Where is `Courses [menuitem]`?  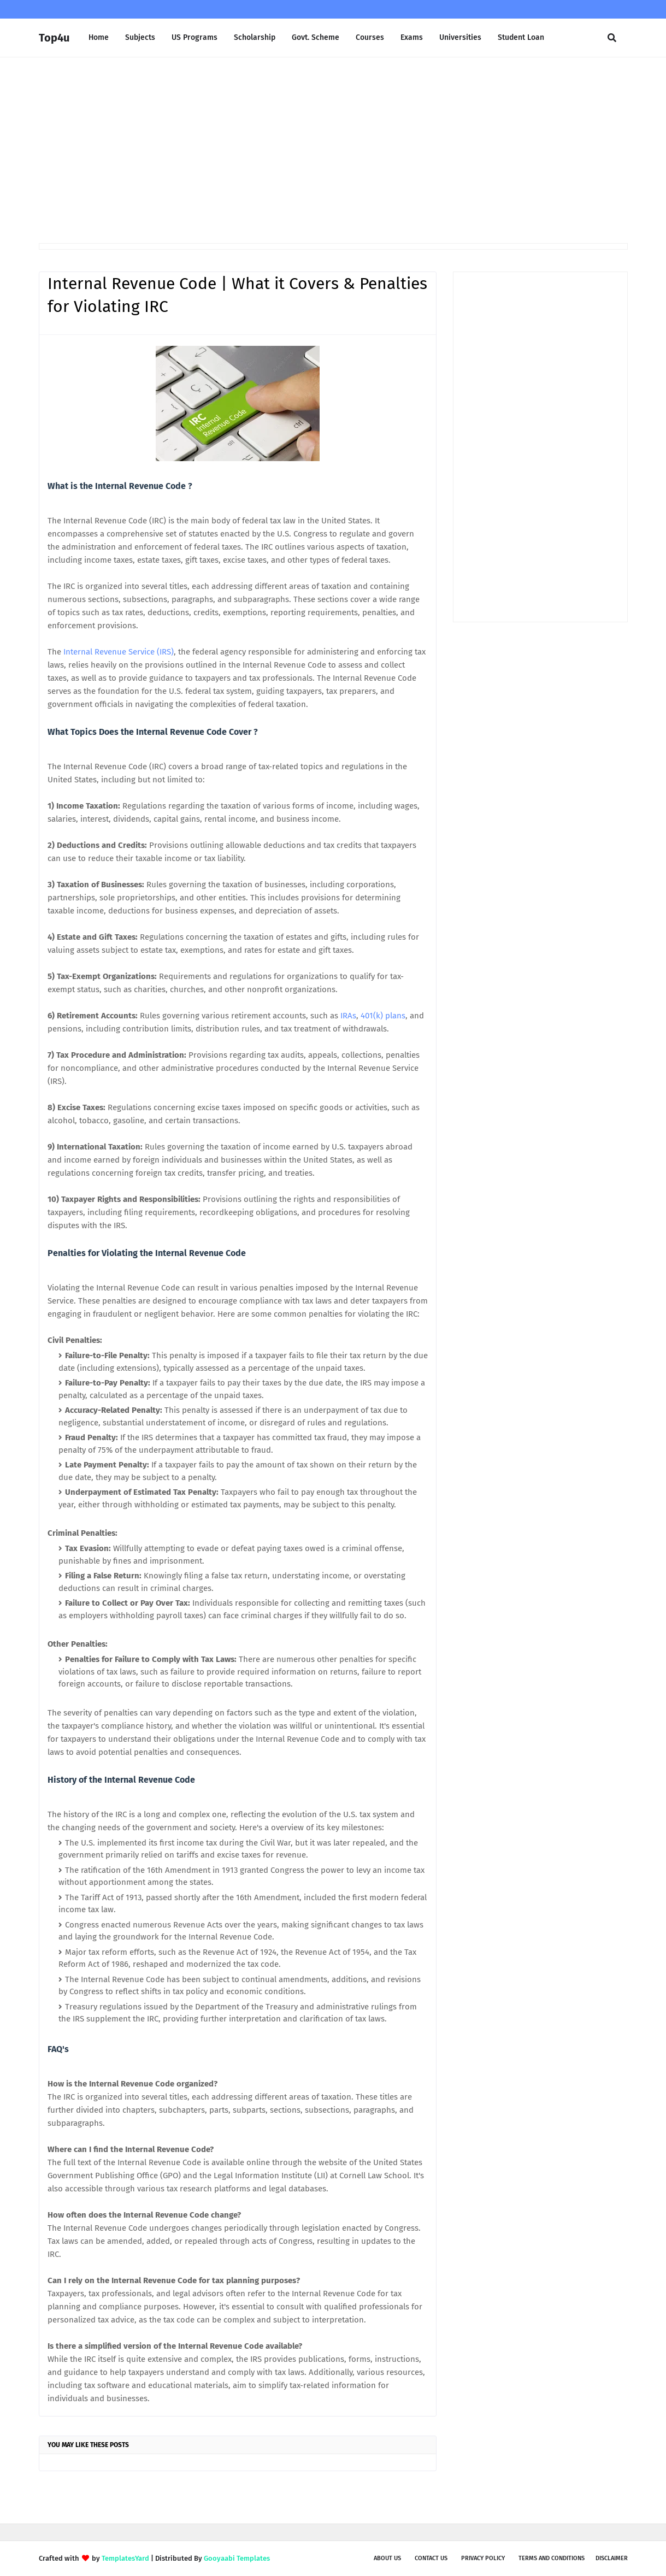 Courses [menuitem] is located at coordinates (370, 37).